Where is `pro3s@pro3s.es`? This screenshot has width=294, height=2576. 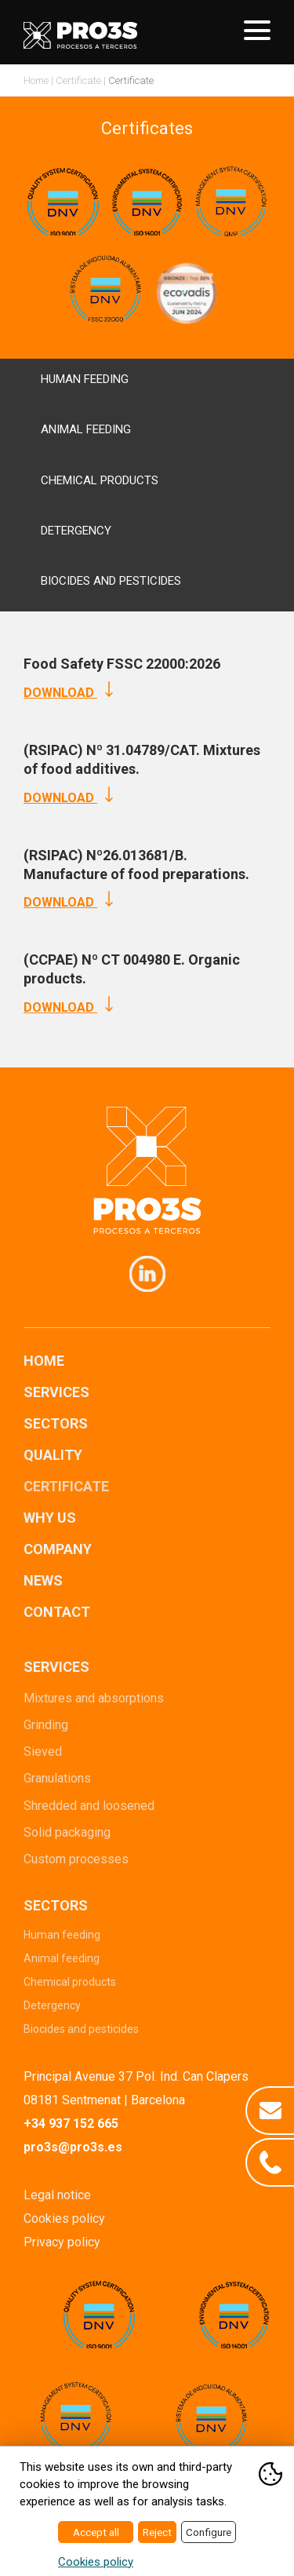 pro3s@pro3s.es is located at coordinates (73, 2147).